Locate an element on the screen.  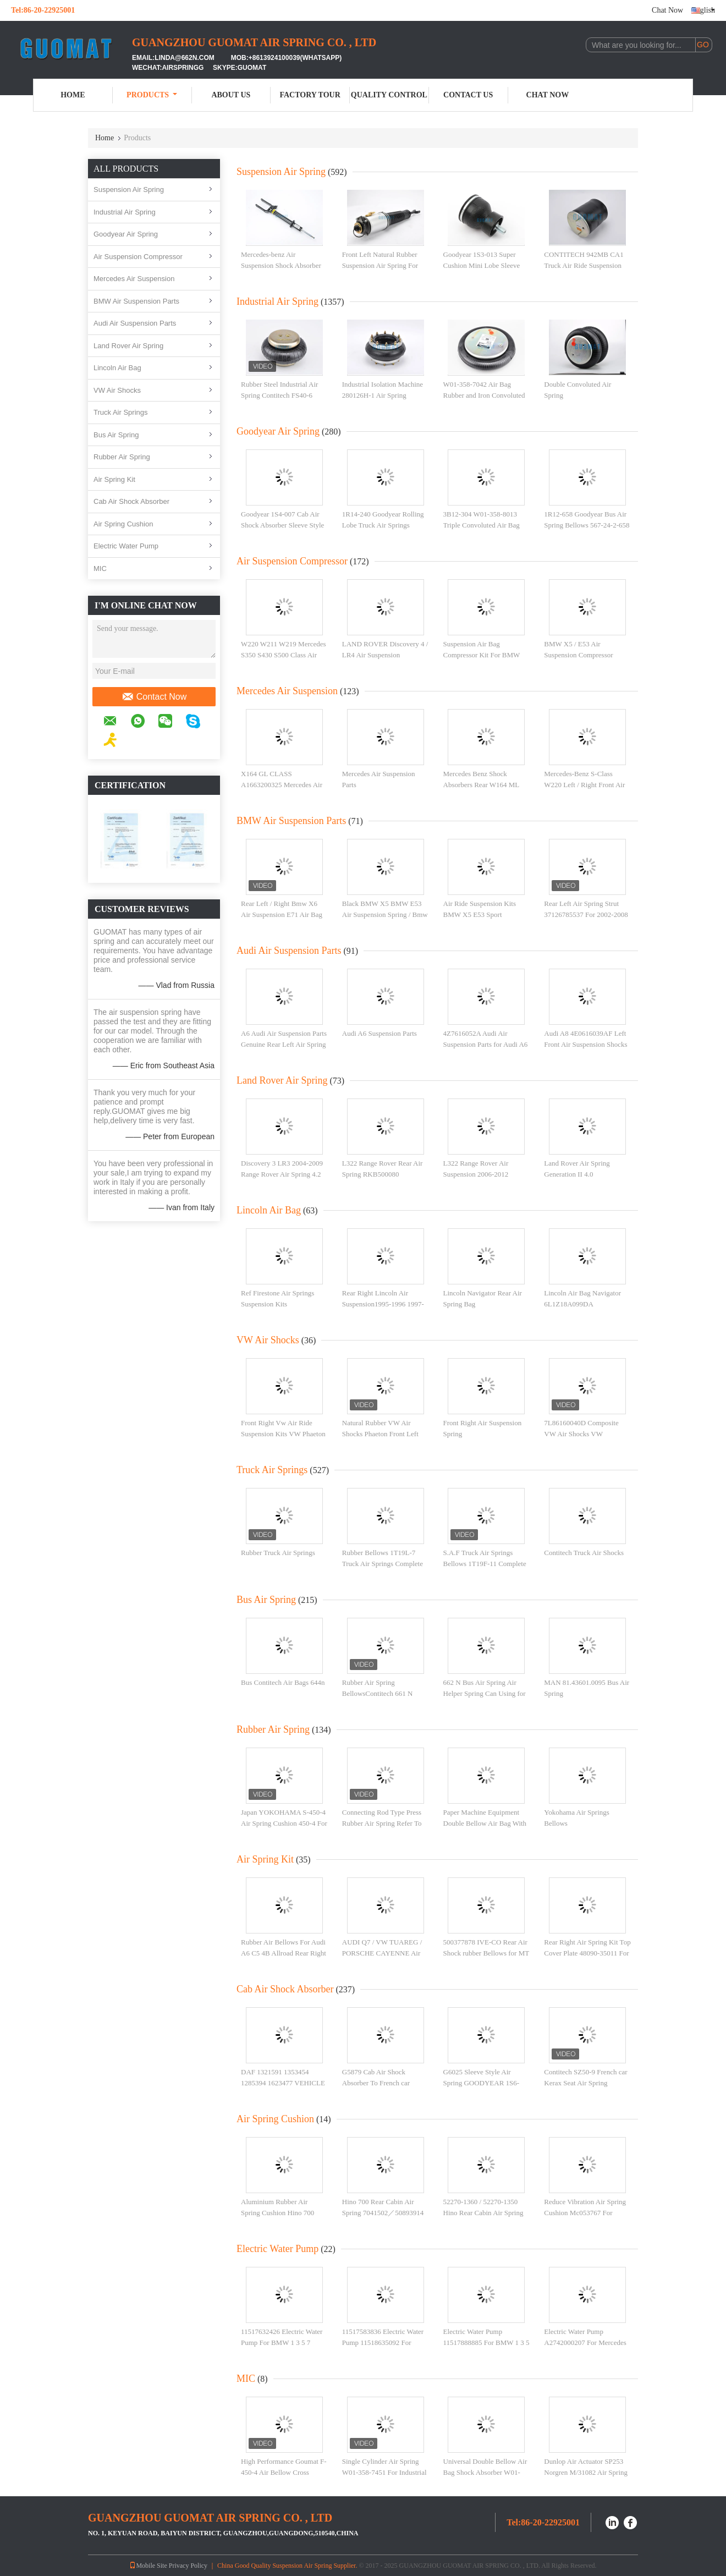
Dunlop Air Actuator SP253 Norgren M/31082 Air Spring Suspension for Presses is located at coordinates (586, 2472).